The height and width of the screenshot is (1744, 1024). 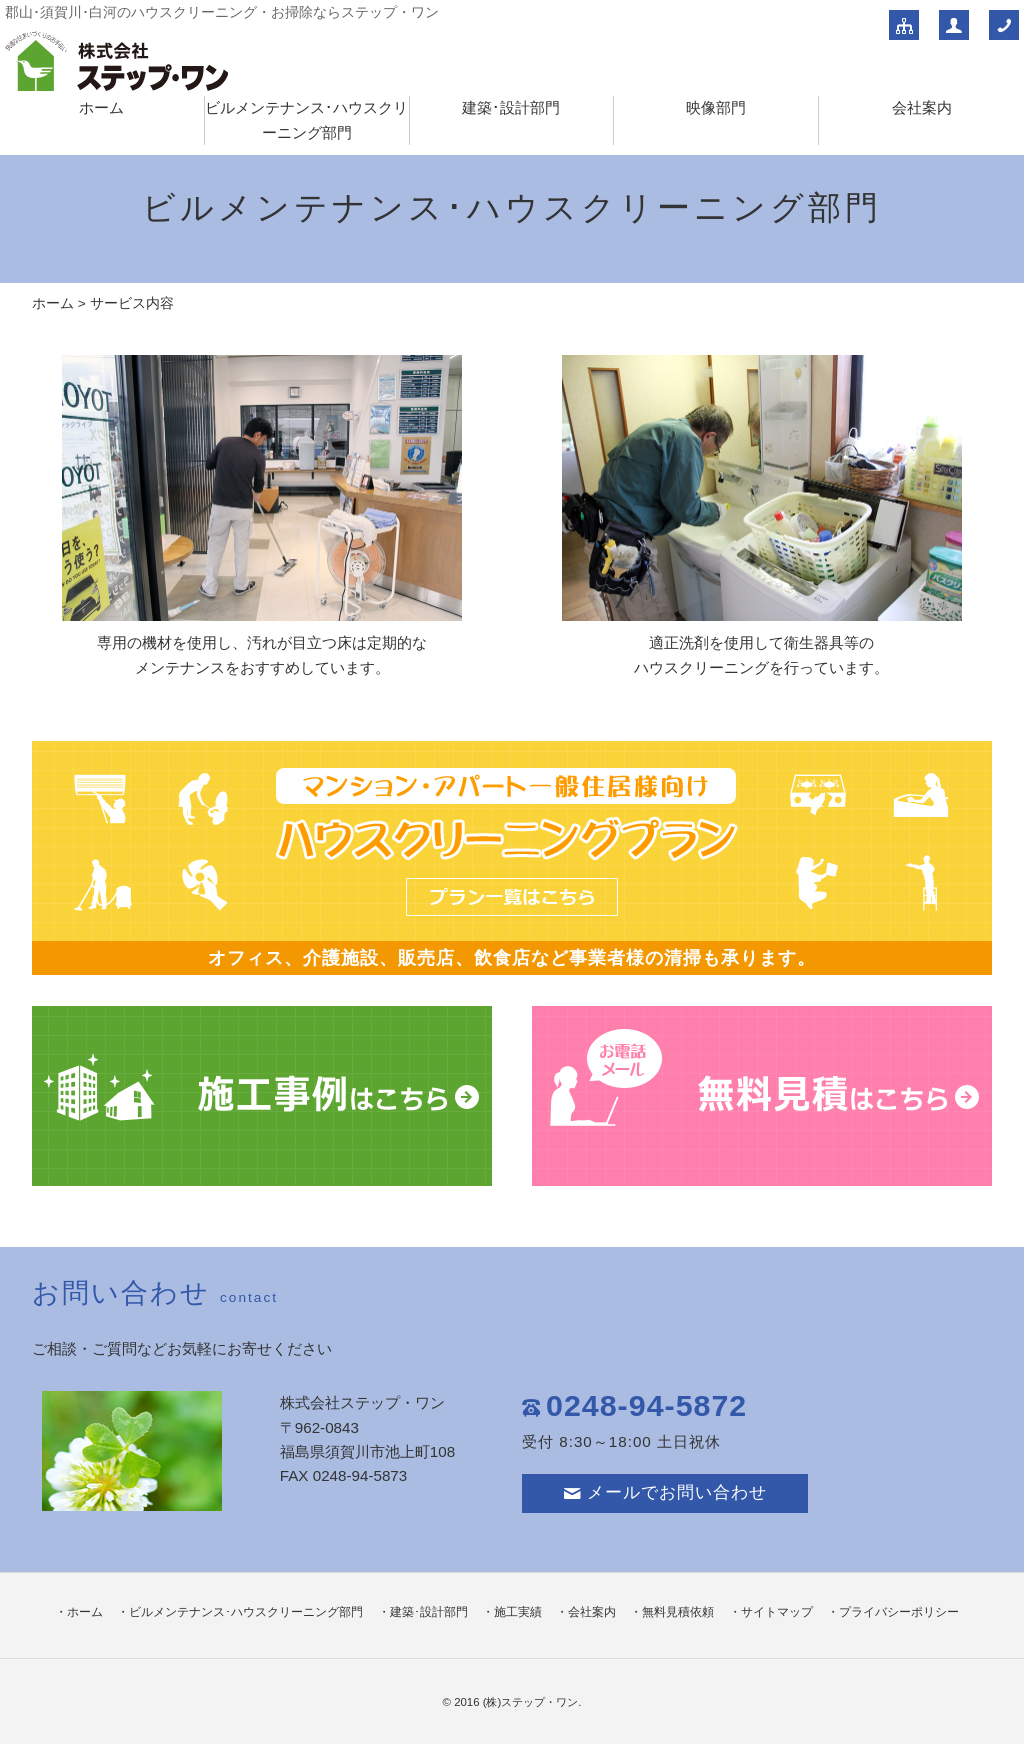 I want to click on 会社案内, so click(x=922, y=107).